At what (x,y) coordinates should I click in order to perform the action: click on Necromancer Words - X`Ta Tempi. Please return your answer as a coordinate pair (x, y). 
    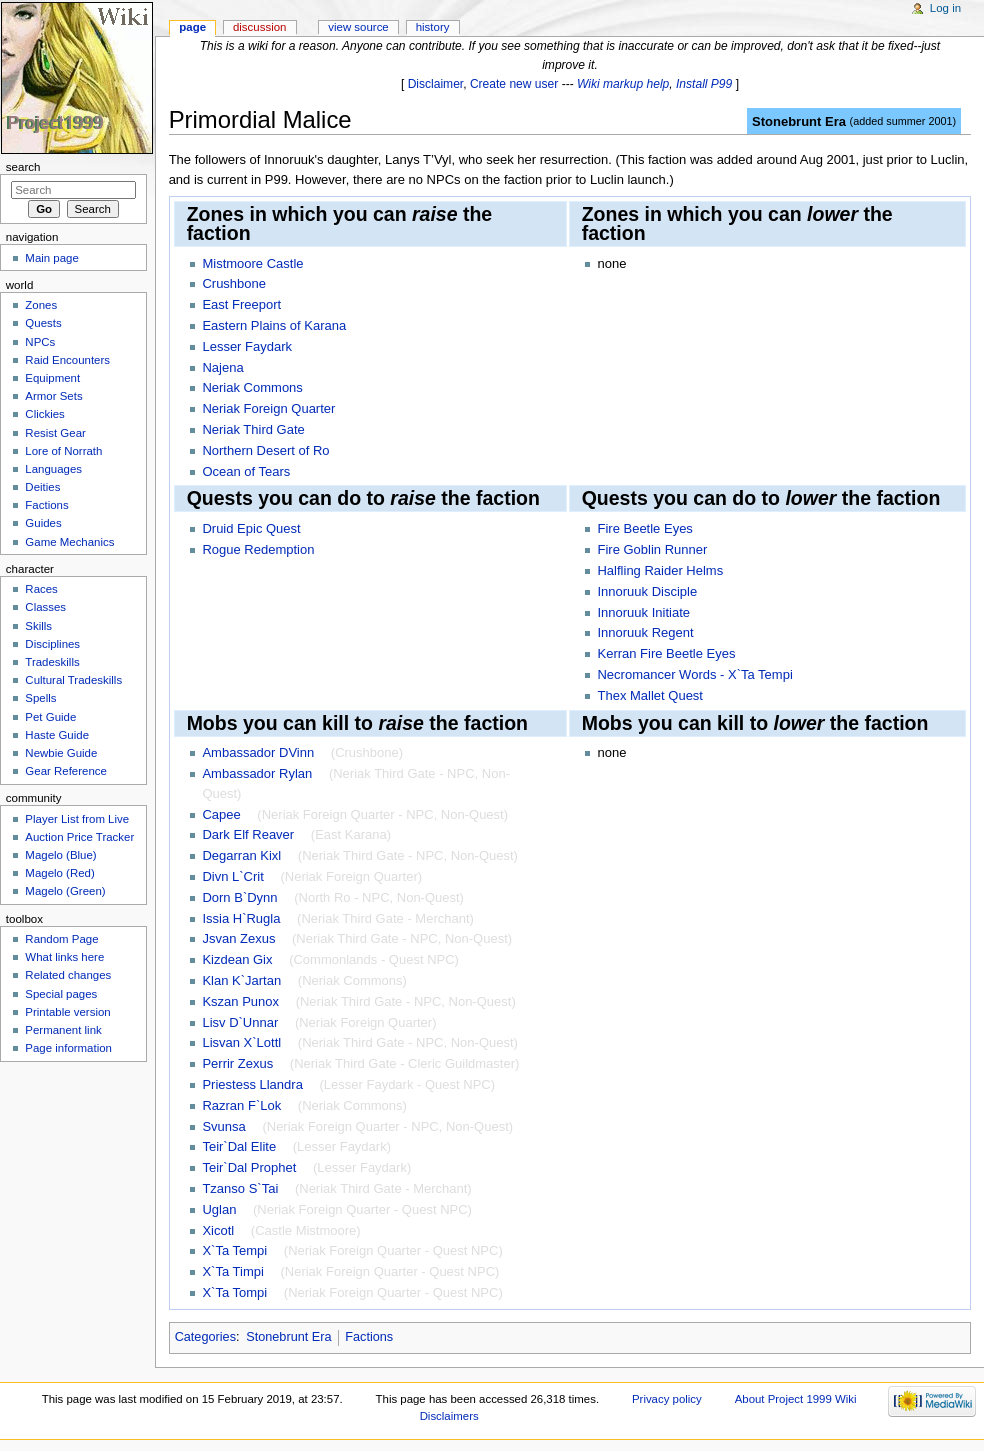
    Looking at the image, I should click on (694, 674).